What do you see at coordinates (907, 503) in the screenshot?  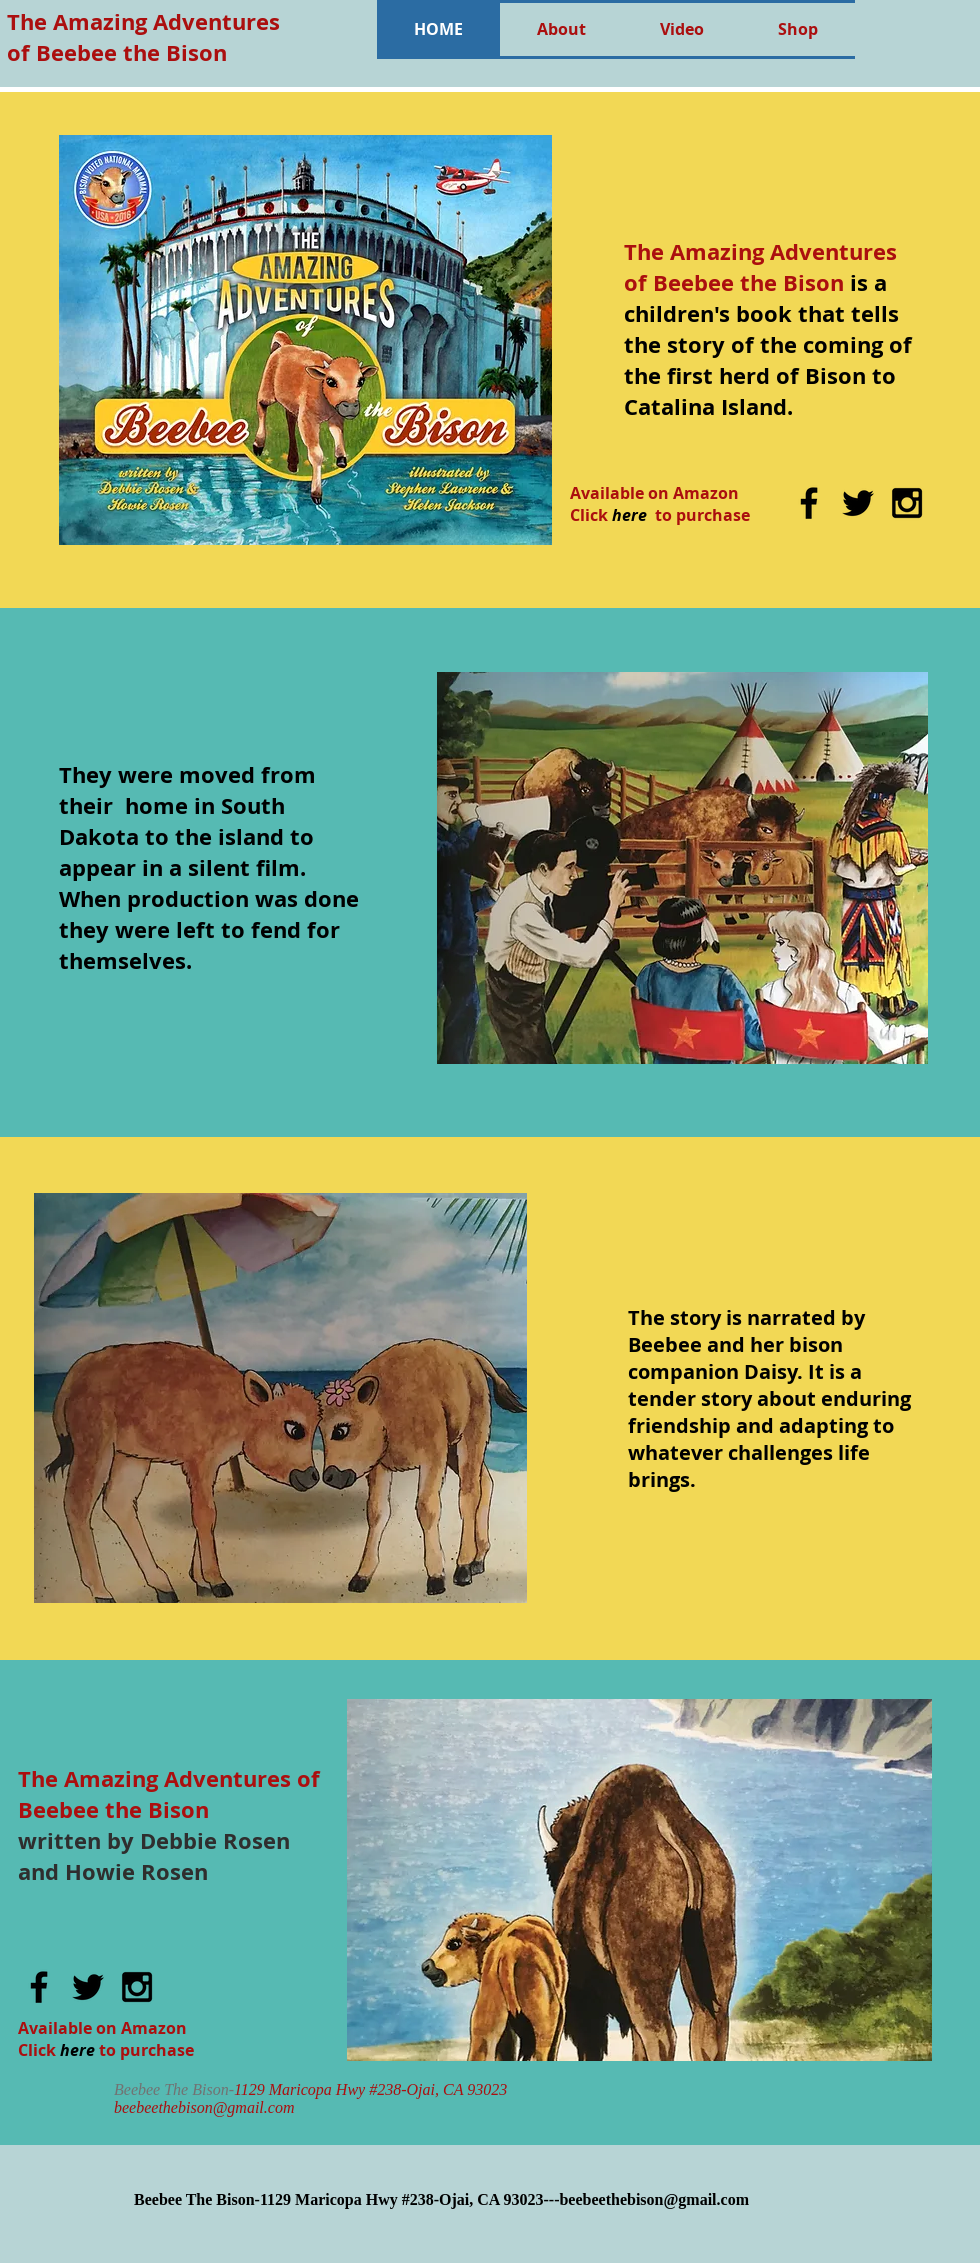 I see `[Black Instagram Icon]` at bounding box center [907, 503].